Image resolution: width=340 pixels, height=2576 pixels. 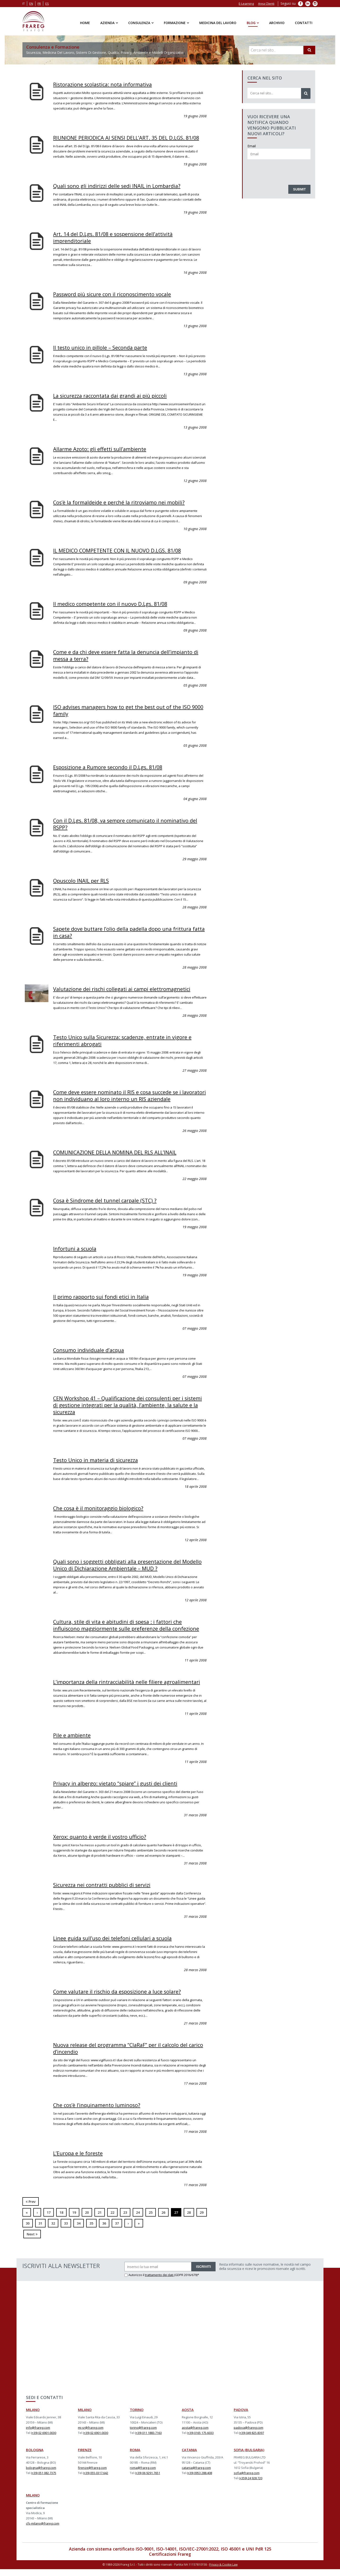 What do you see at coordinates (127, 659) in the screenshot?
I see `Come e da chi deve essere fatta la denuncia dell’impianto di messa a terra?` at bounding box center [127, 659].